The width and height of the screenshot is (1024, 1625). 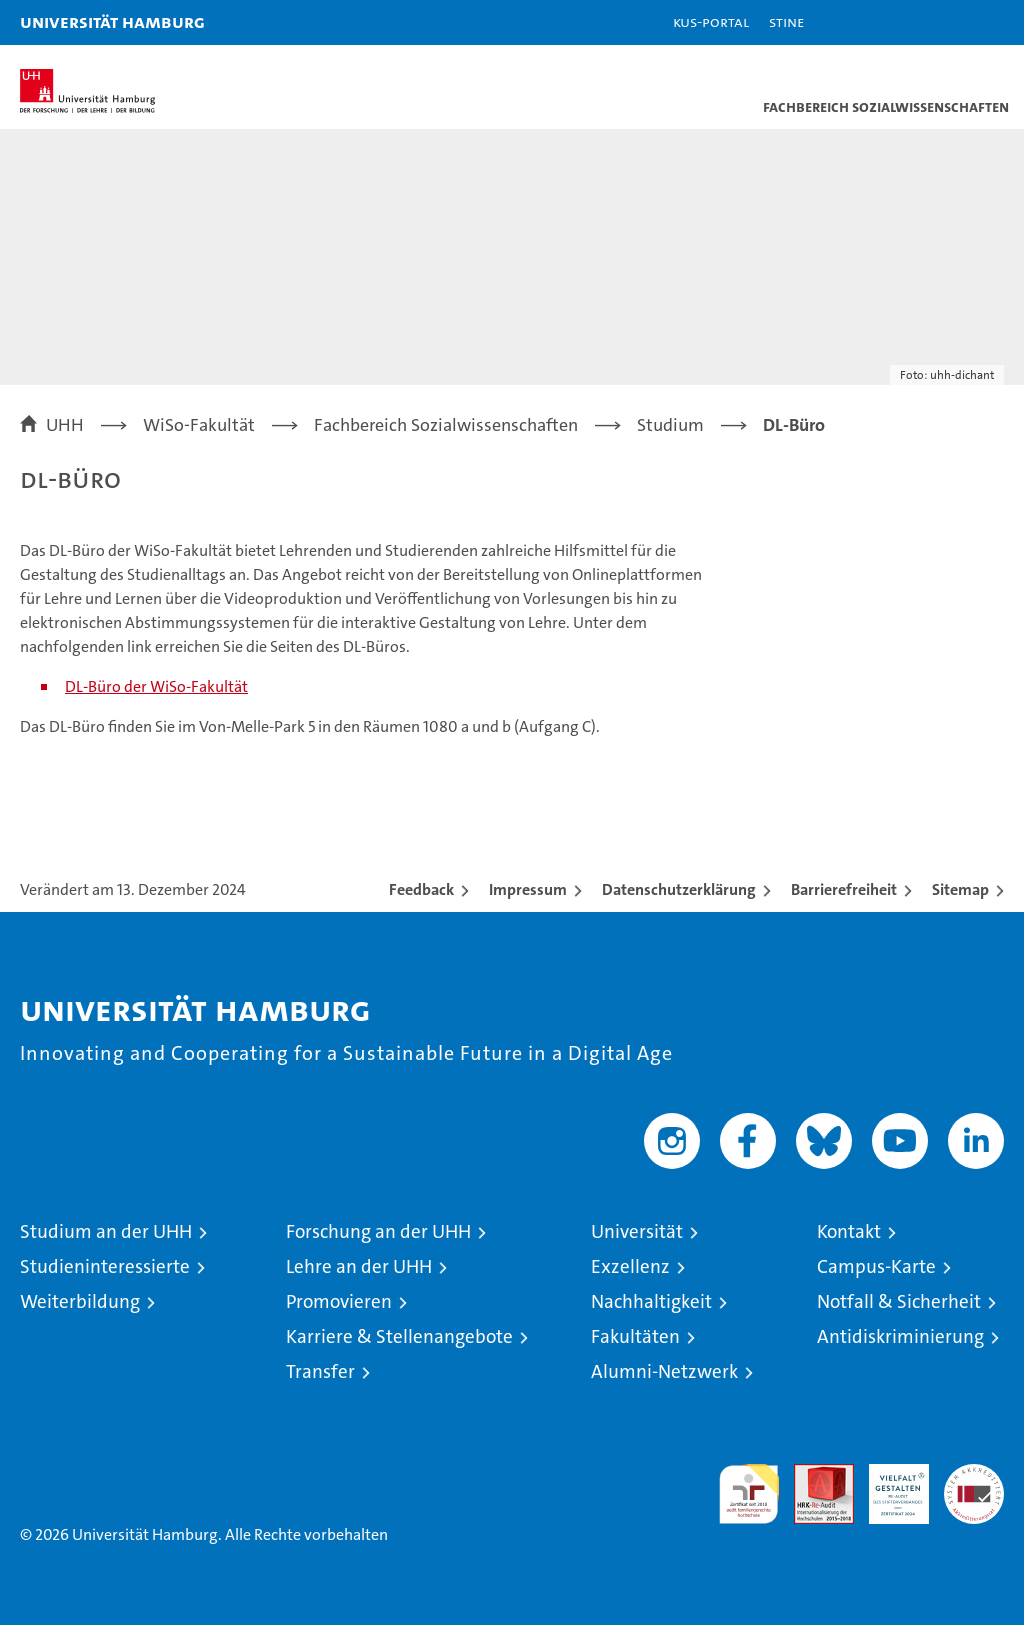 What do you see at coordinates (899, 1301) in the screenshot?
I see `Notfall & Sicherheit` at bounding box center [899, 1301].